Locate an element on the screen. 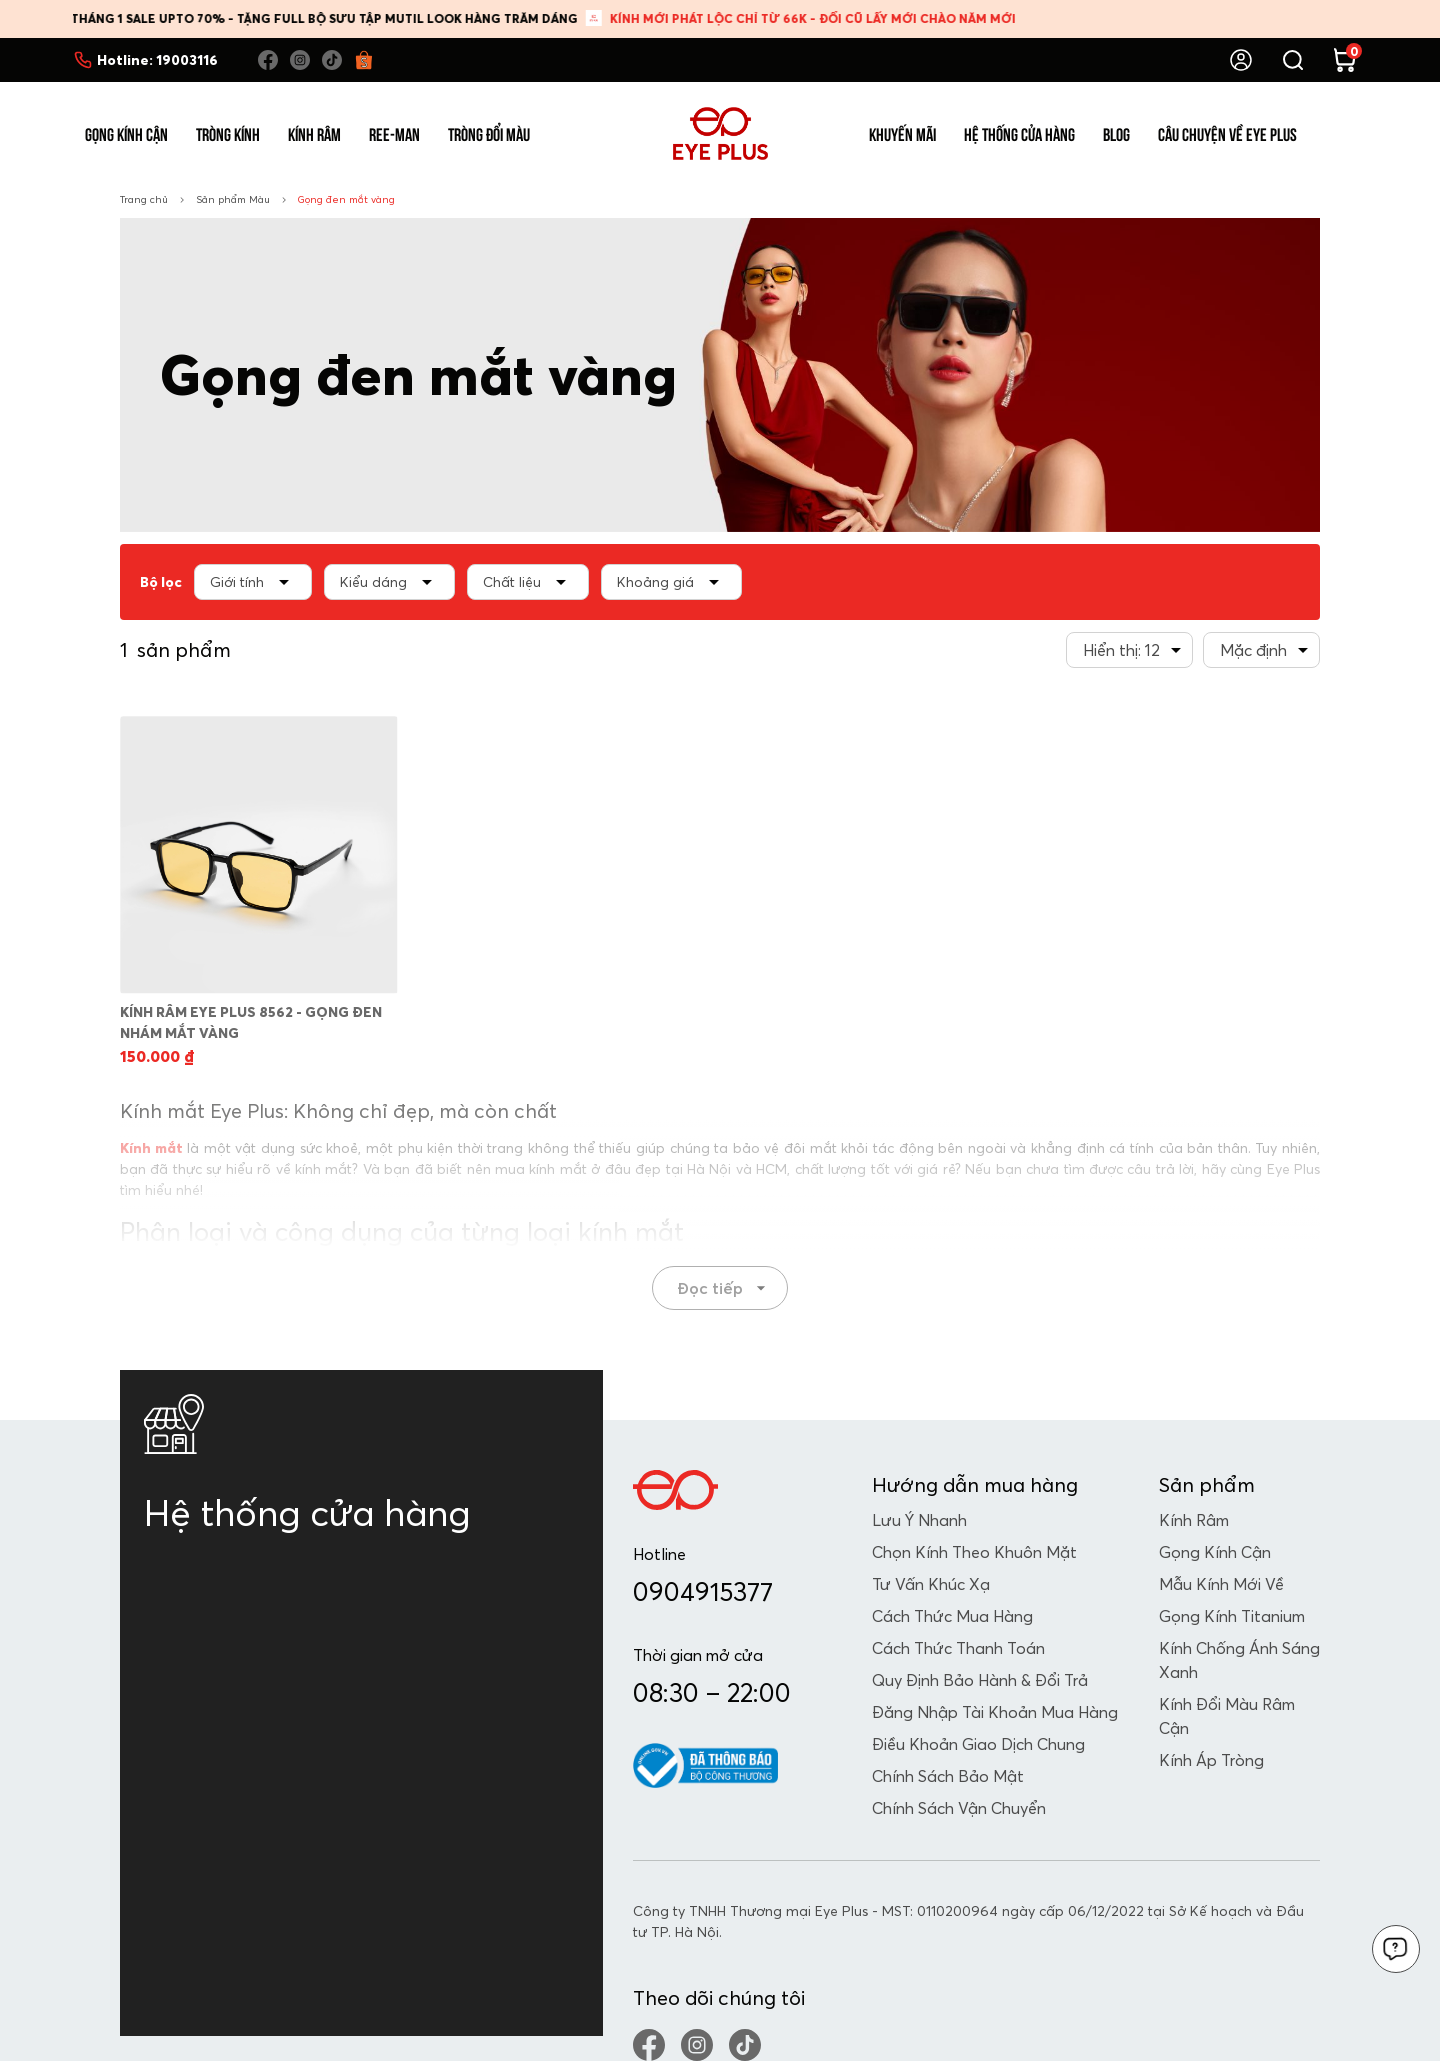 The height and width of the screenshot is (2061, 1440). Lưu Ý Nhanh is located at coordinates (919, 1520).